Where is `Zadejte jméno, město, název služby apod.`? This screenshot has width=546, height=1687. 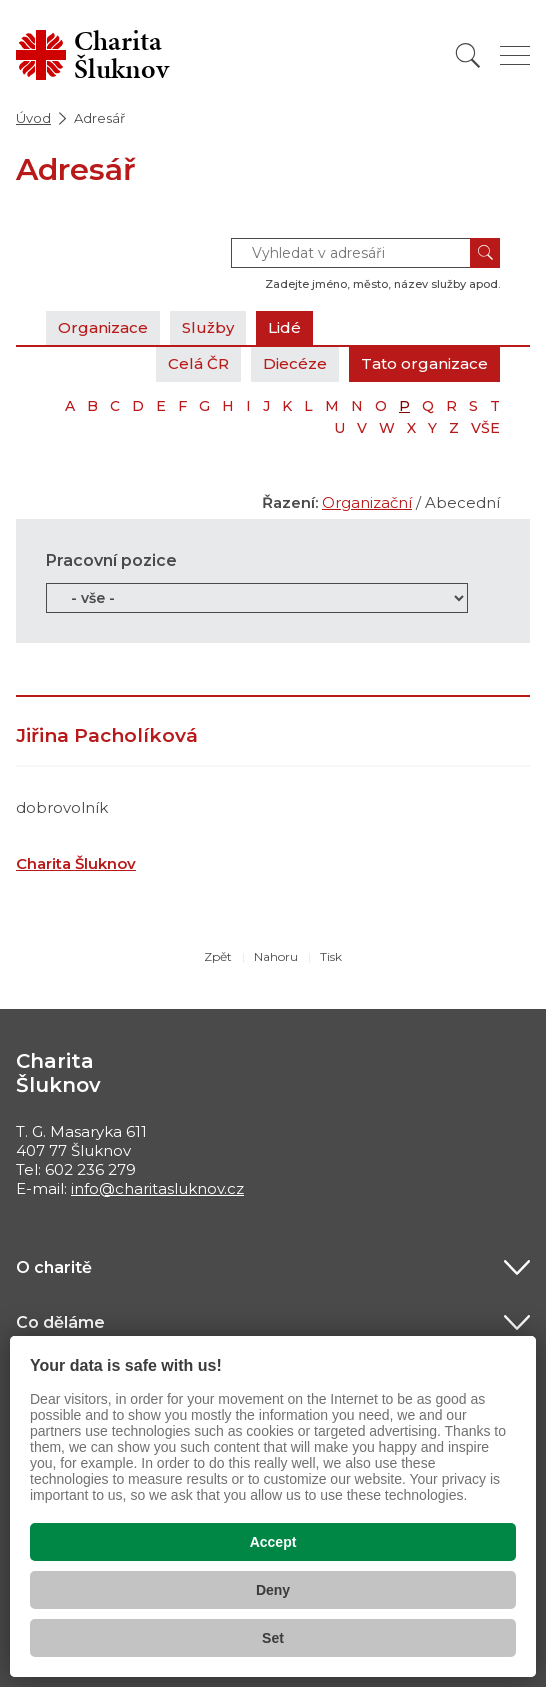
Zadejte jméno, město, název služby apod. is located at coordinates (382, 284).